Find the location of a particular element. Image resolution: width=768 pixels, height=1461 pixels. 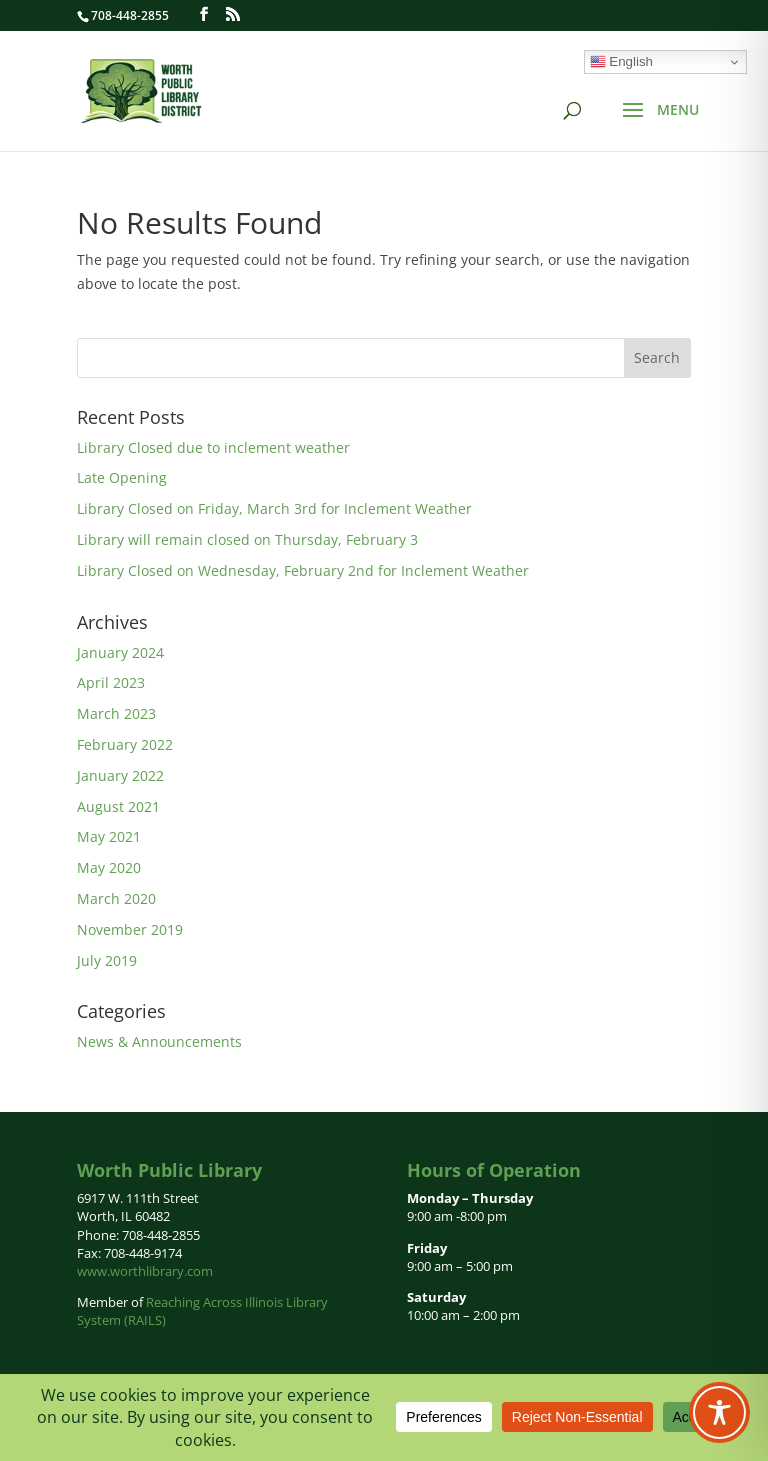

Library Closed on Wednesday, February 2nd for Inclement Weather is located at coordinates (303, 570).